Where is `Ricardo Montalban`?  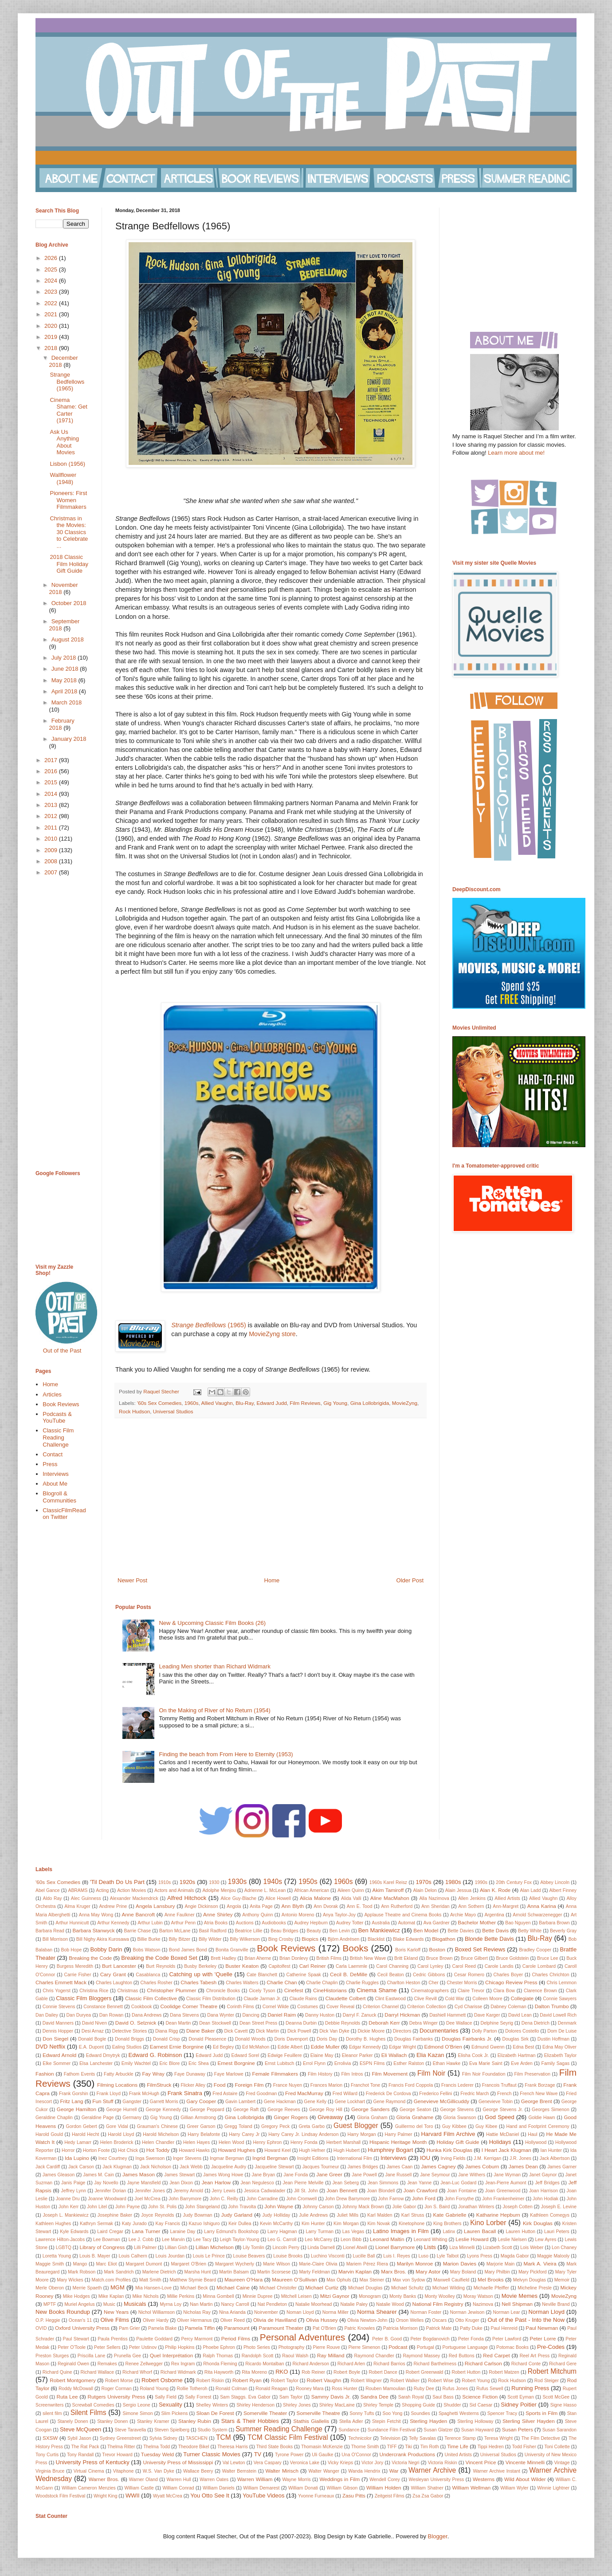 Ricardo Montalban is located at coordinates (264, 2363).